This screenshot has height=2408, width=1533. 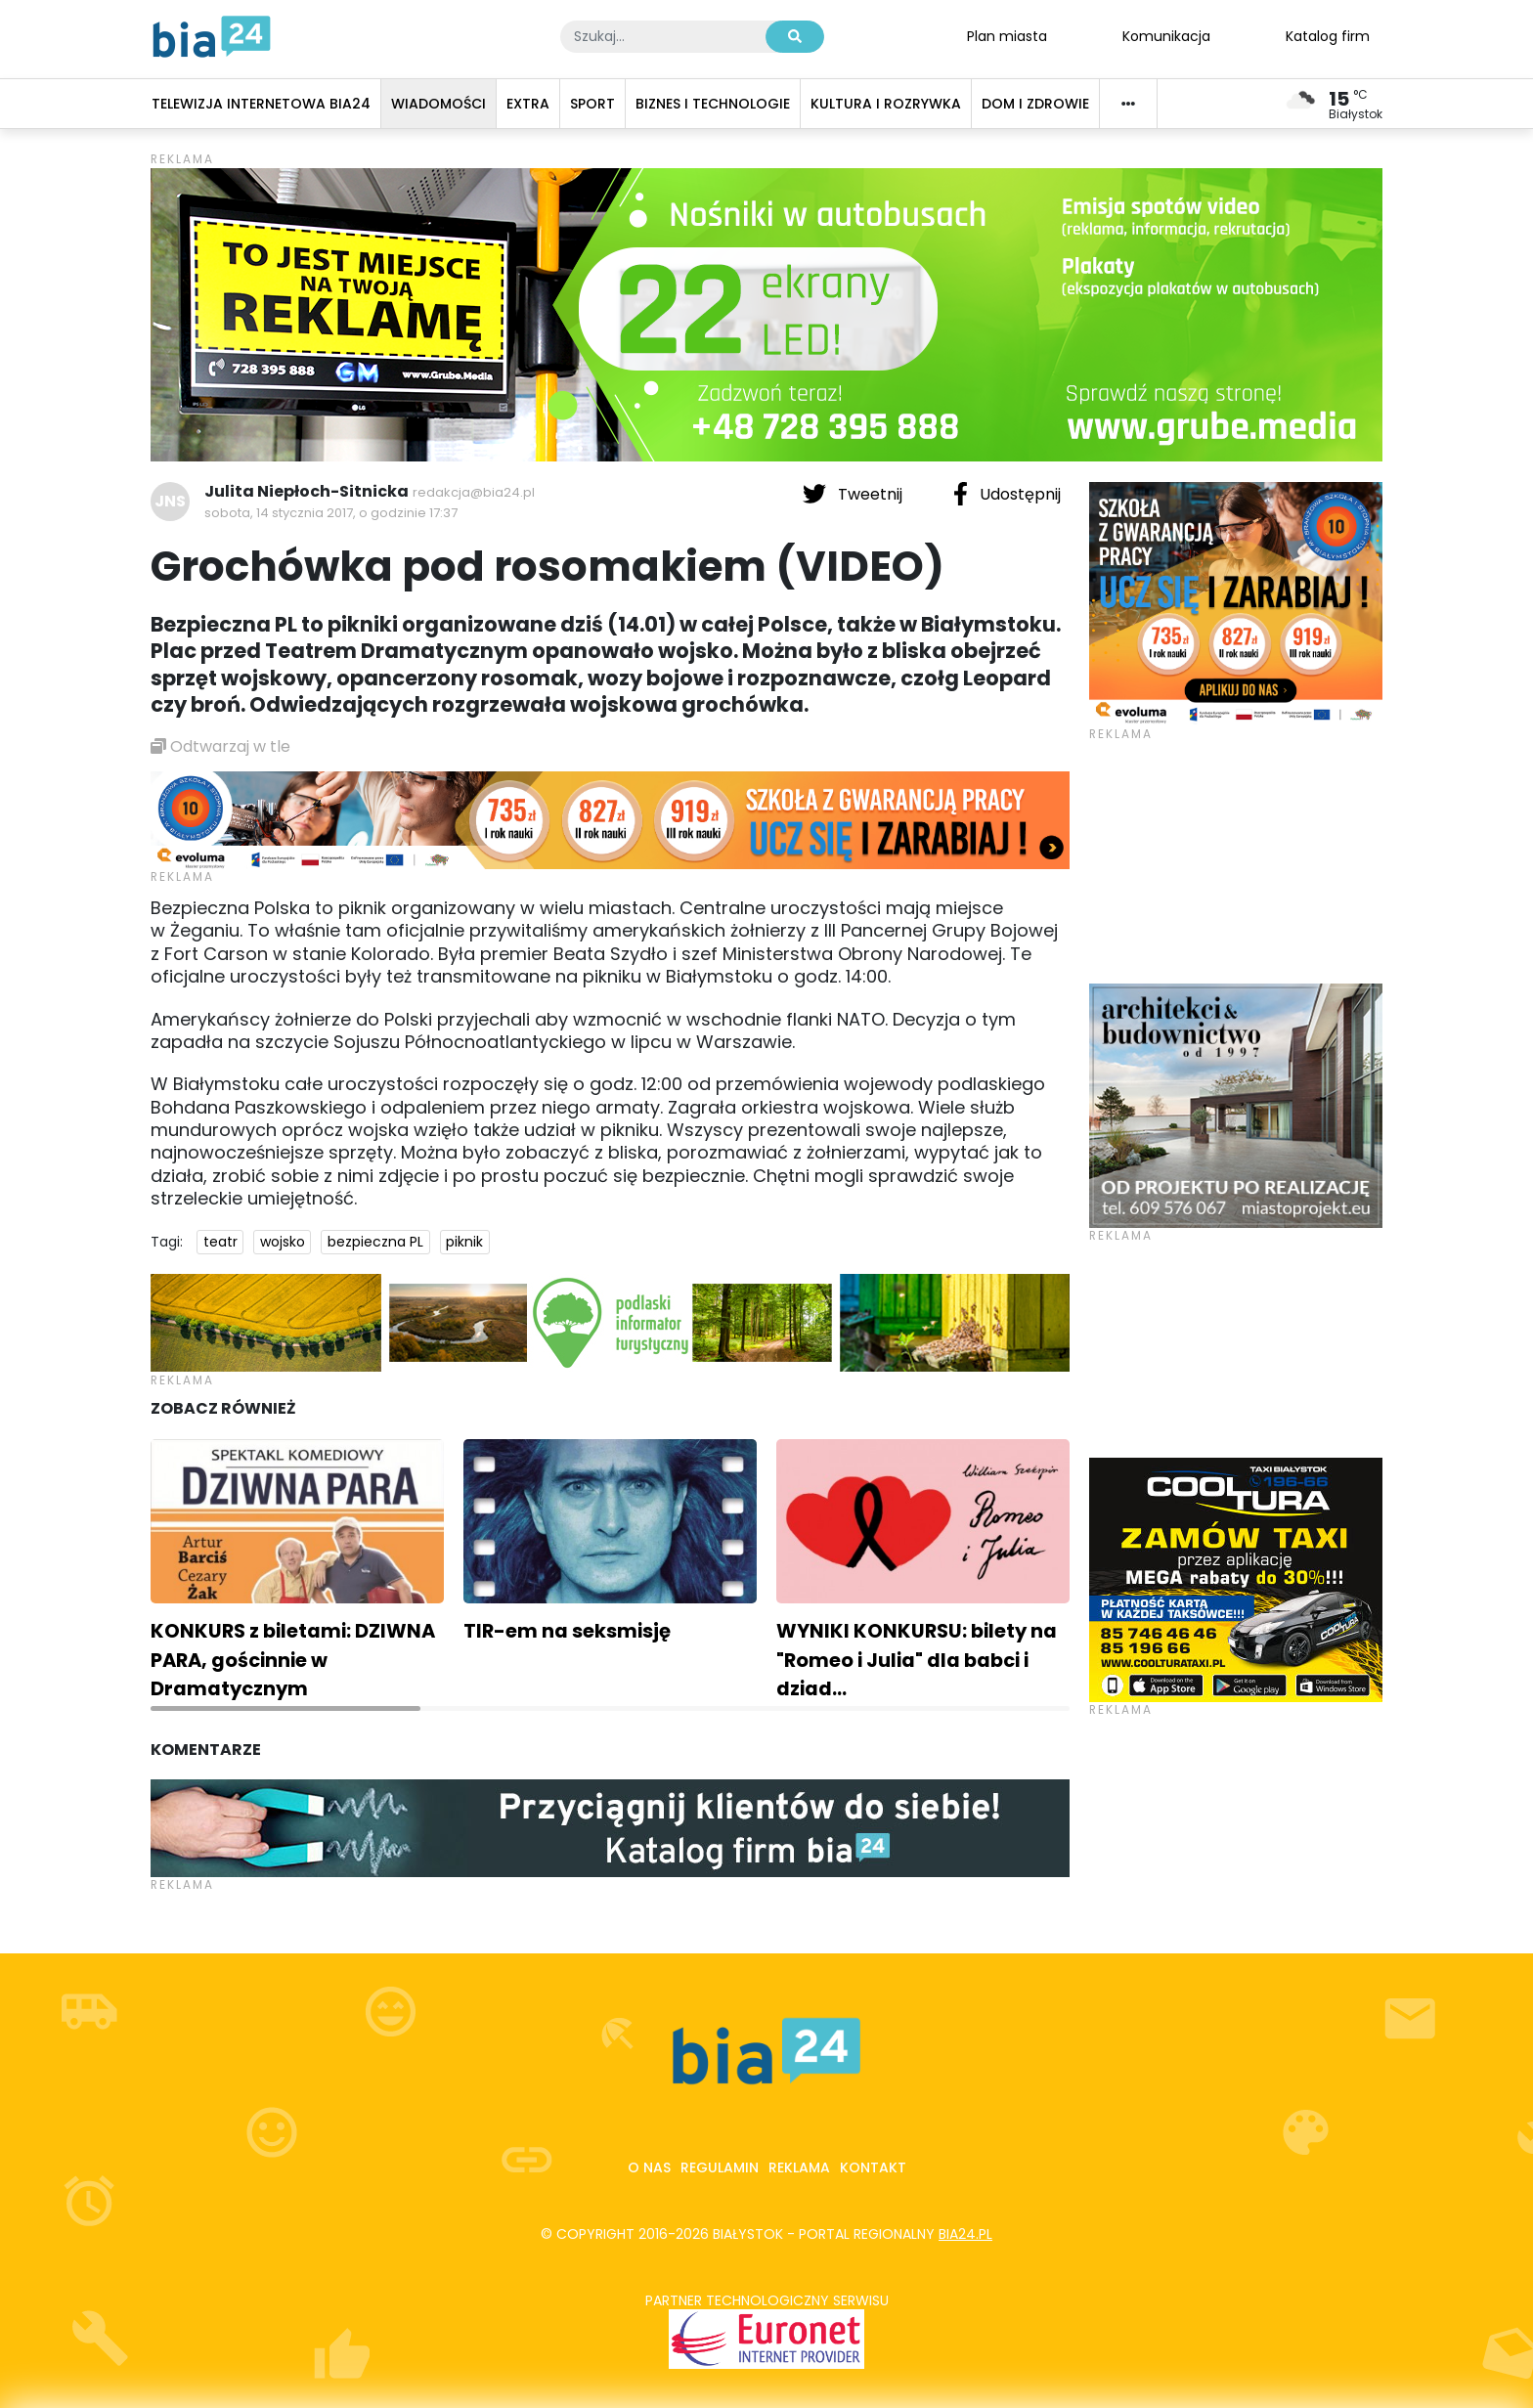 What do you see at coordinates (282, 1241) in the screenshot?
I see `wojsko` at bounding box center [282, 1241].